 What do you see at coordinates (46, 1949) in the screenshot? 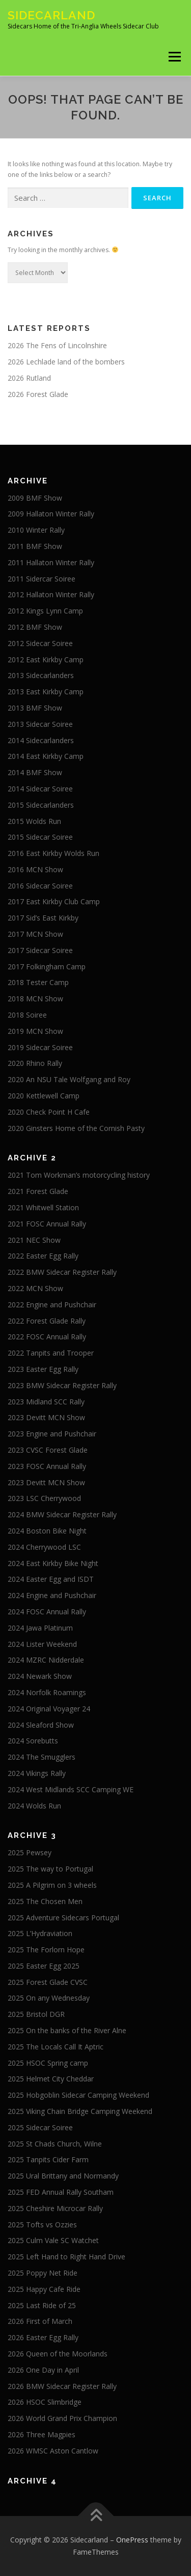
I see `2025 The Forlorn Hope` at bounding box center [46, 1949].